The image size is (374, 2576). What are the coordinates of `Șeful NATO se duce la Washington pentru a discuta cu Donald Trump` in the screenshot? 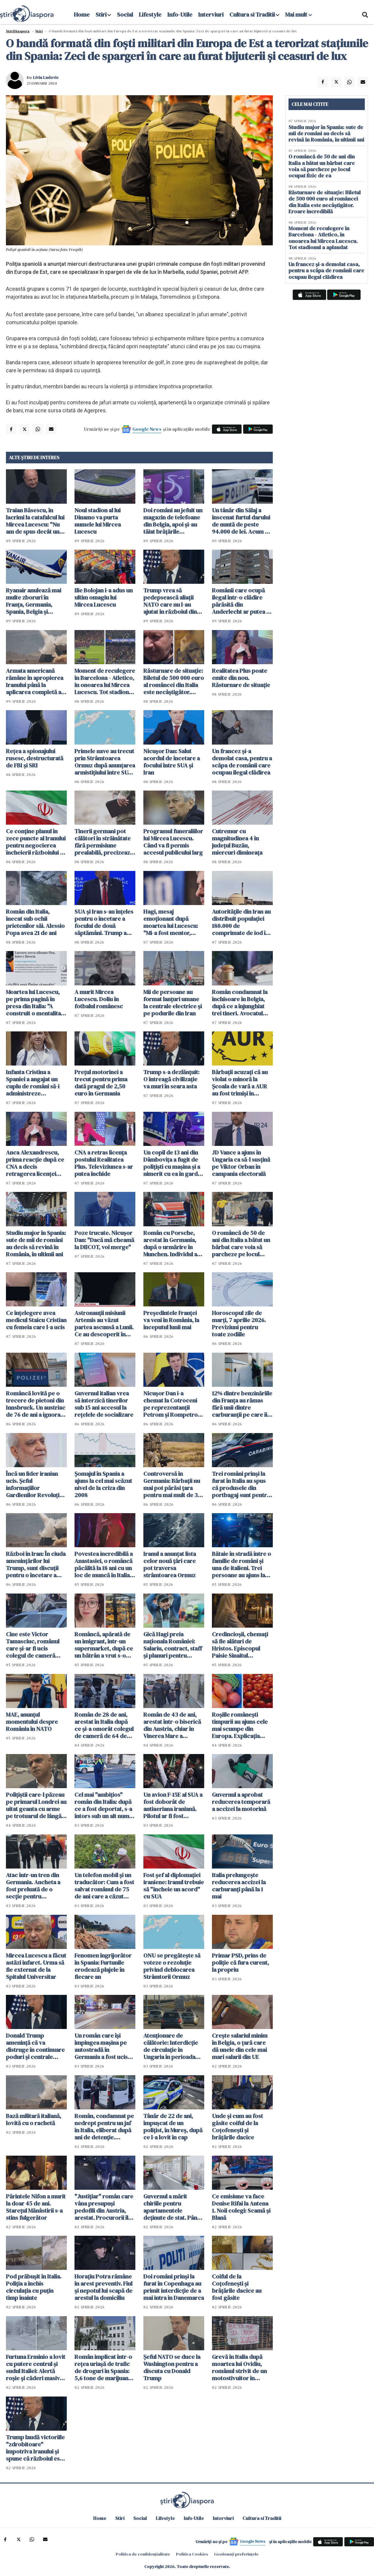 It's located at (171, 2367).